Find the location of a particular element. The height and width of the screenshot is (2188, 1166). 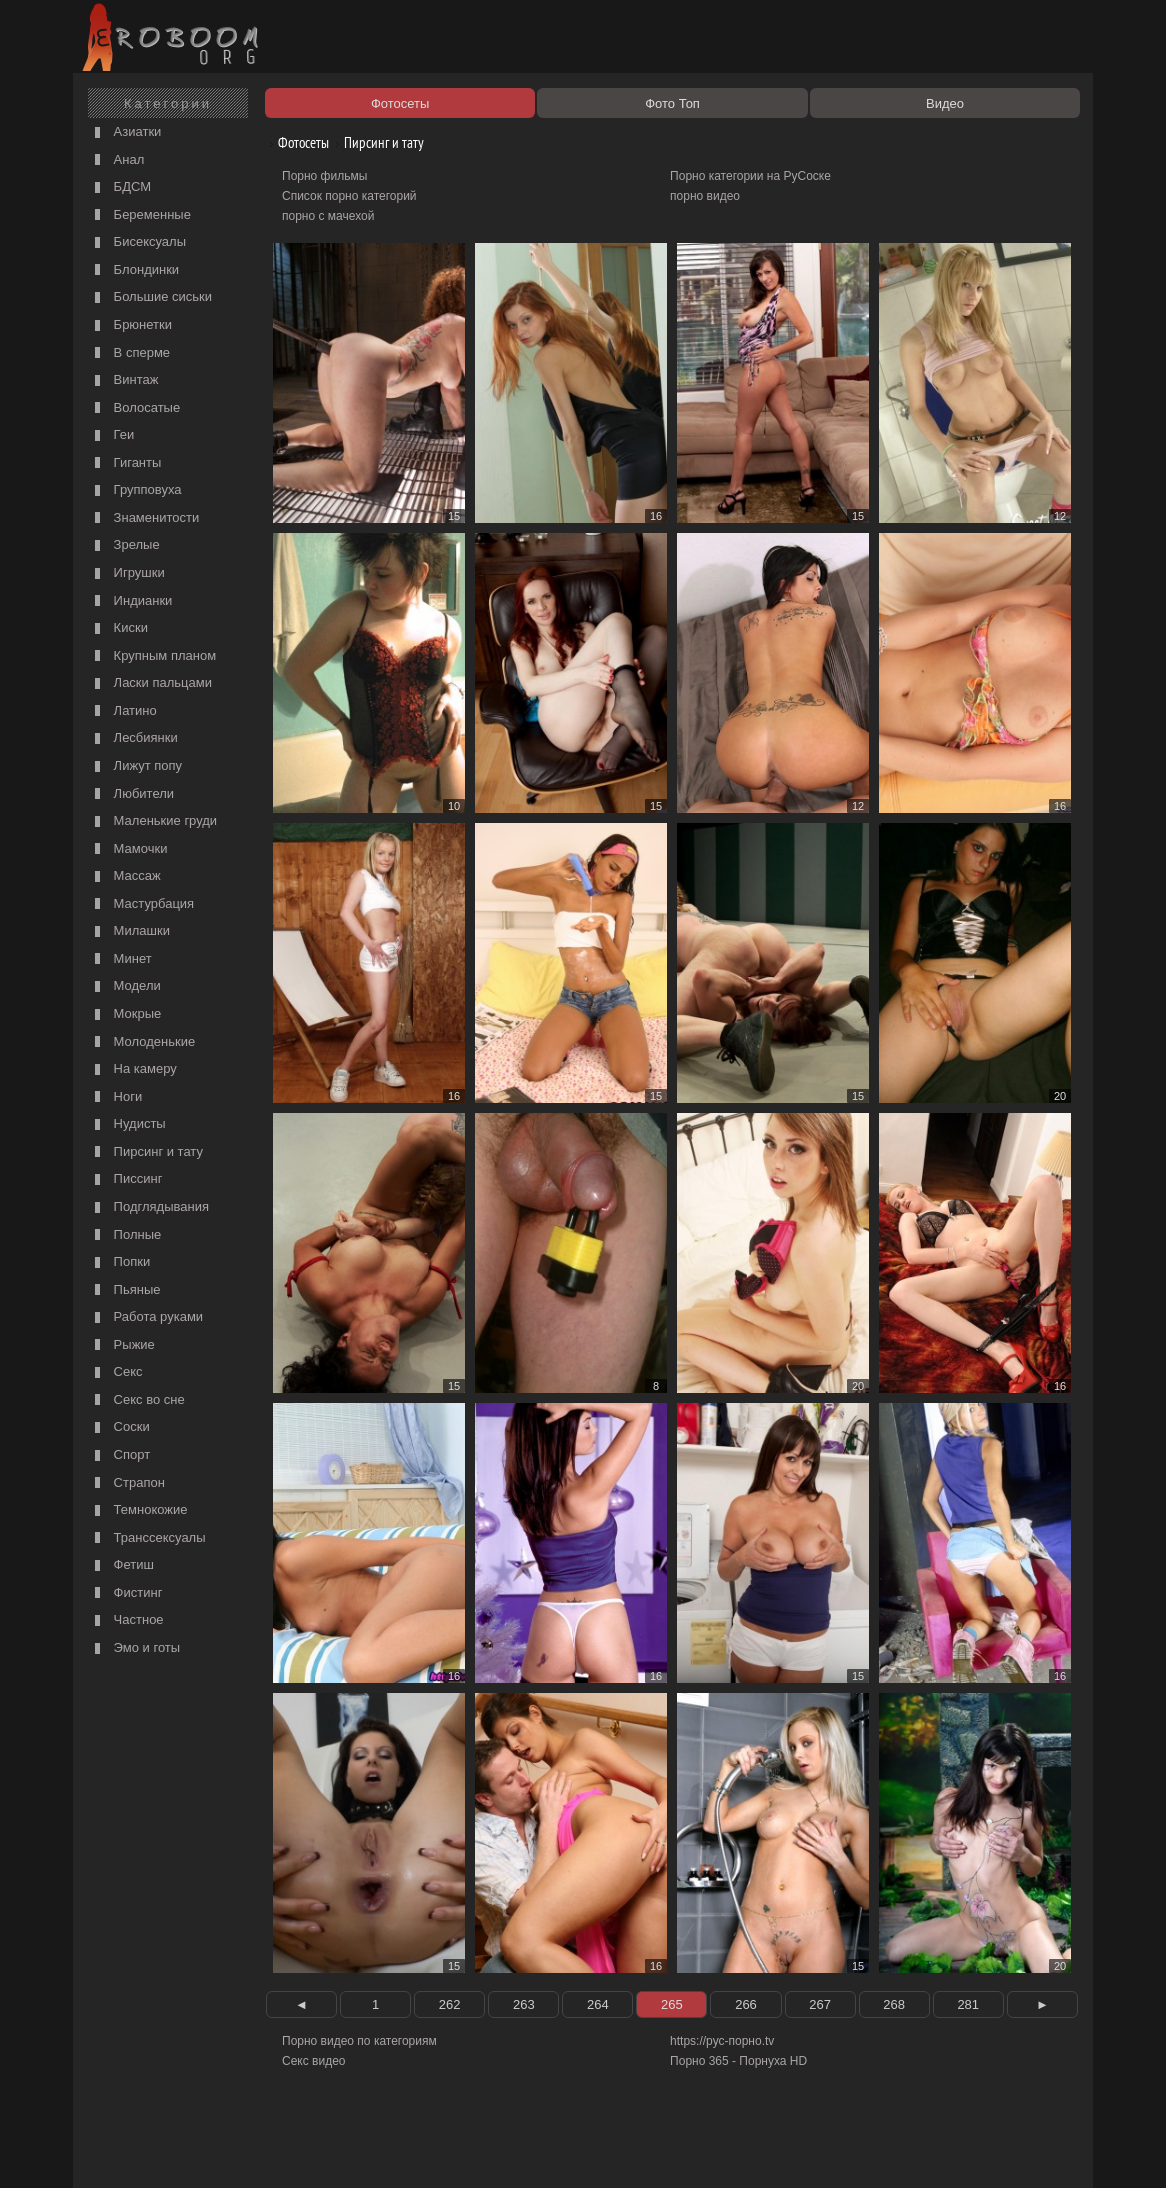

Модели is located at coordinates (125, 986).